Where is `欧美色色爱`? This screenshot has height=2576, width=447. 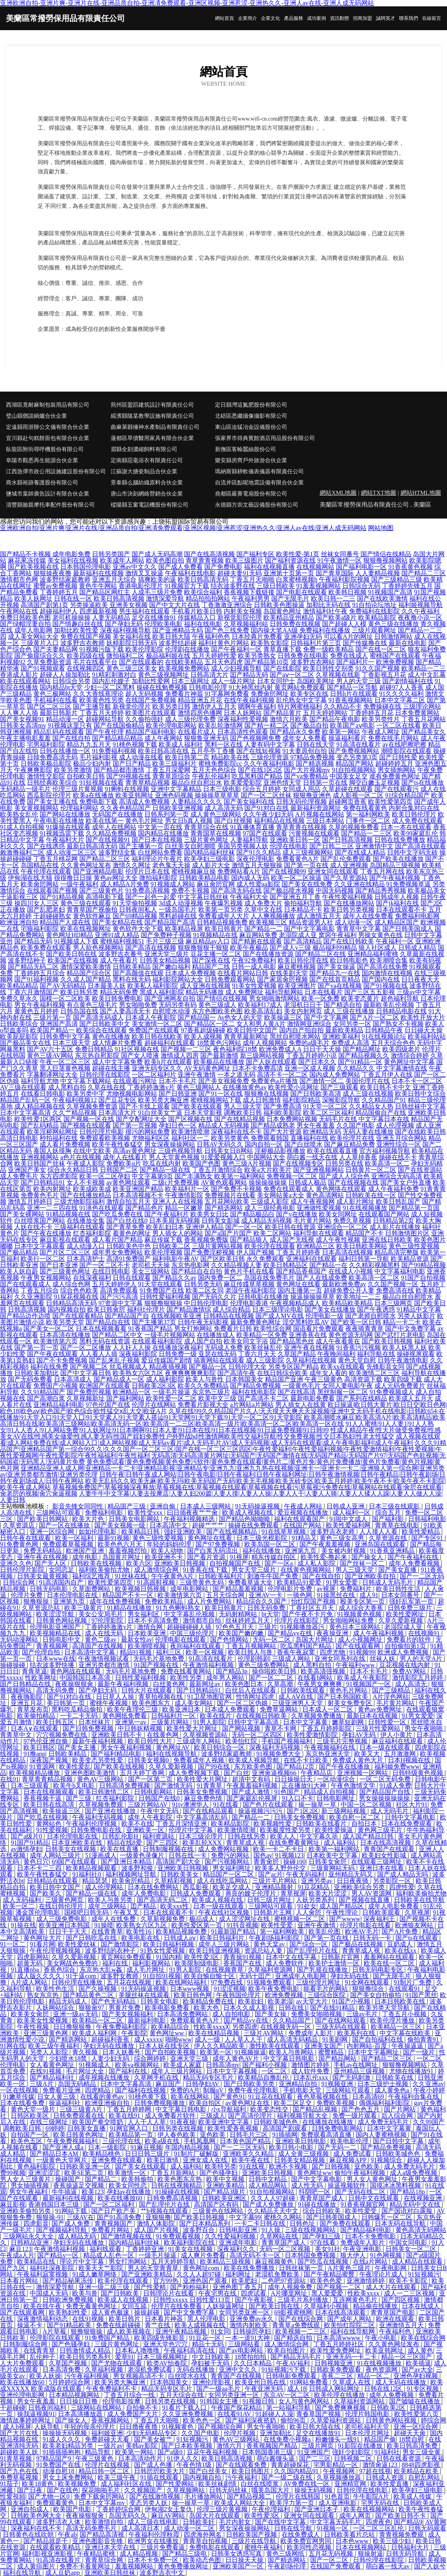
欧美色色爱 is located at coordinates (326, 2280).